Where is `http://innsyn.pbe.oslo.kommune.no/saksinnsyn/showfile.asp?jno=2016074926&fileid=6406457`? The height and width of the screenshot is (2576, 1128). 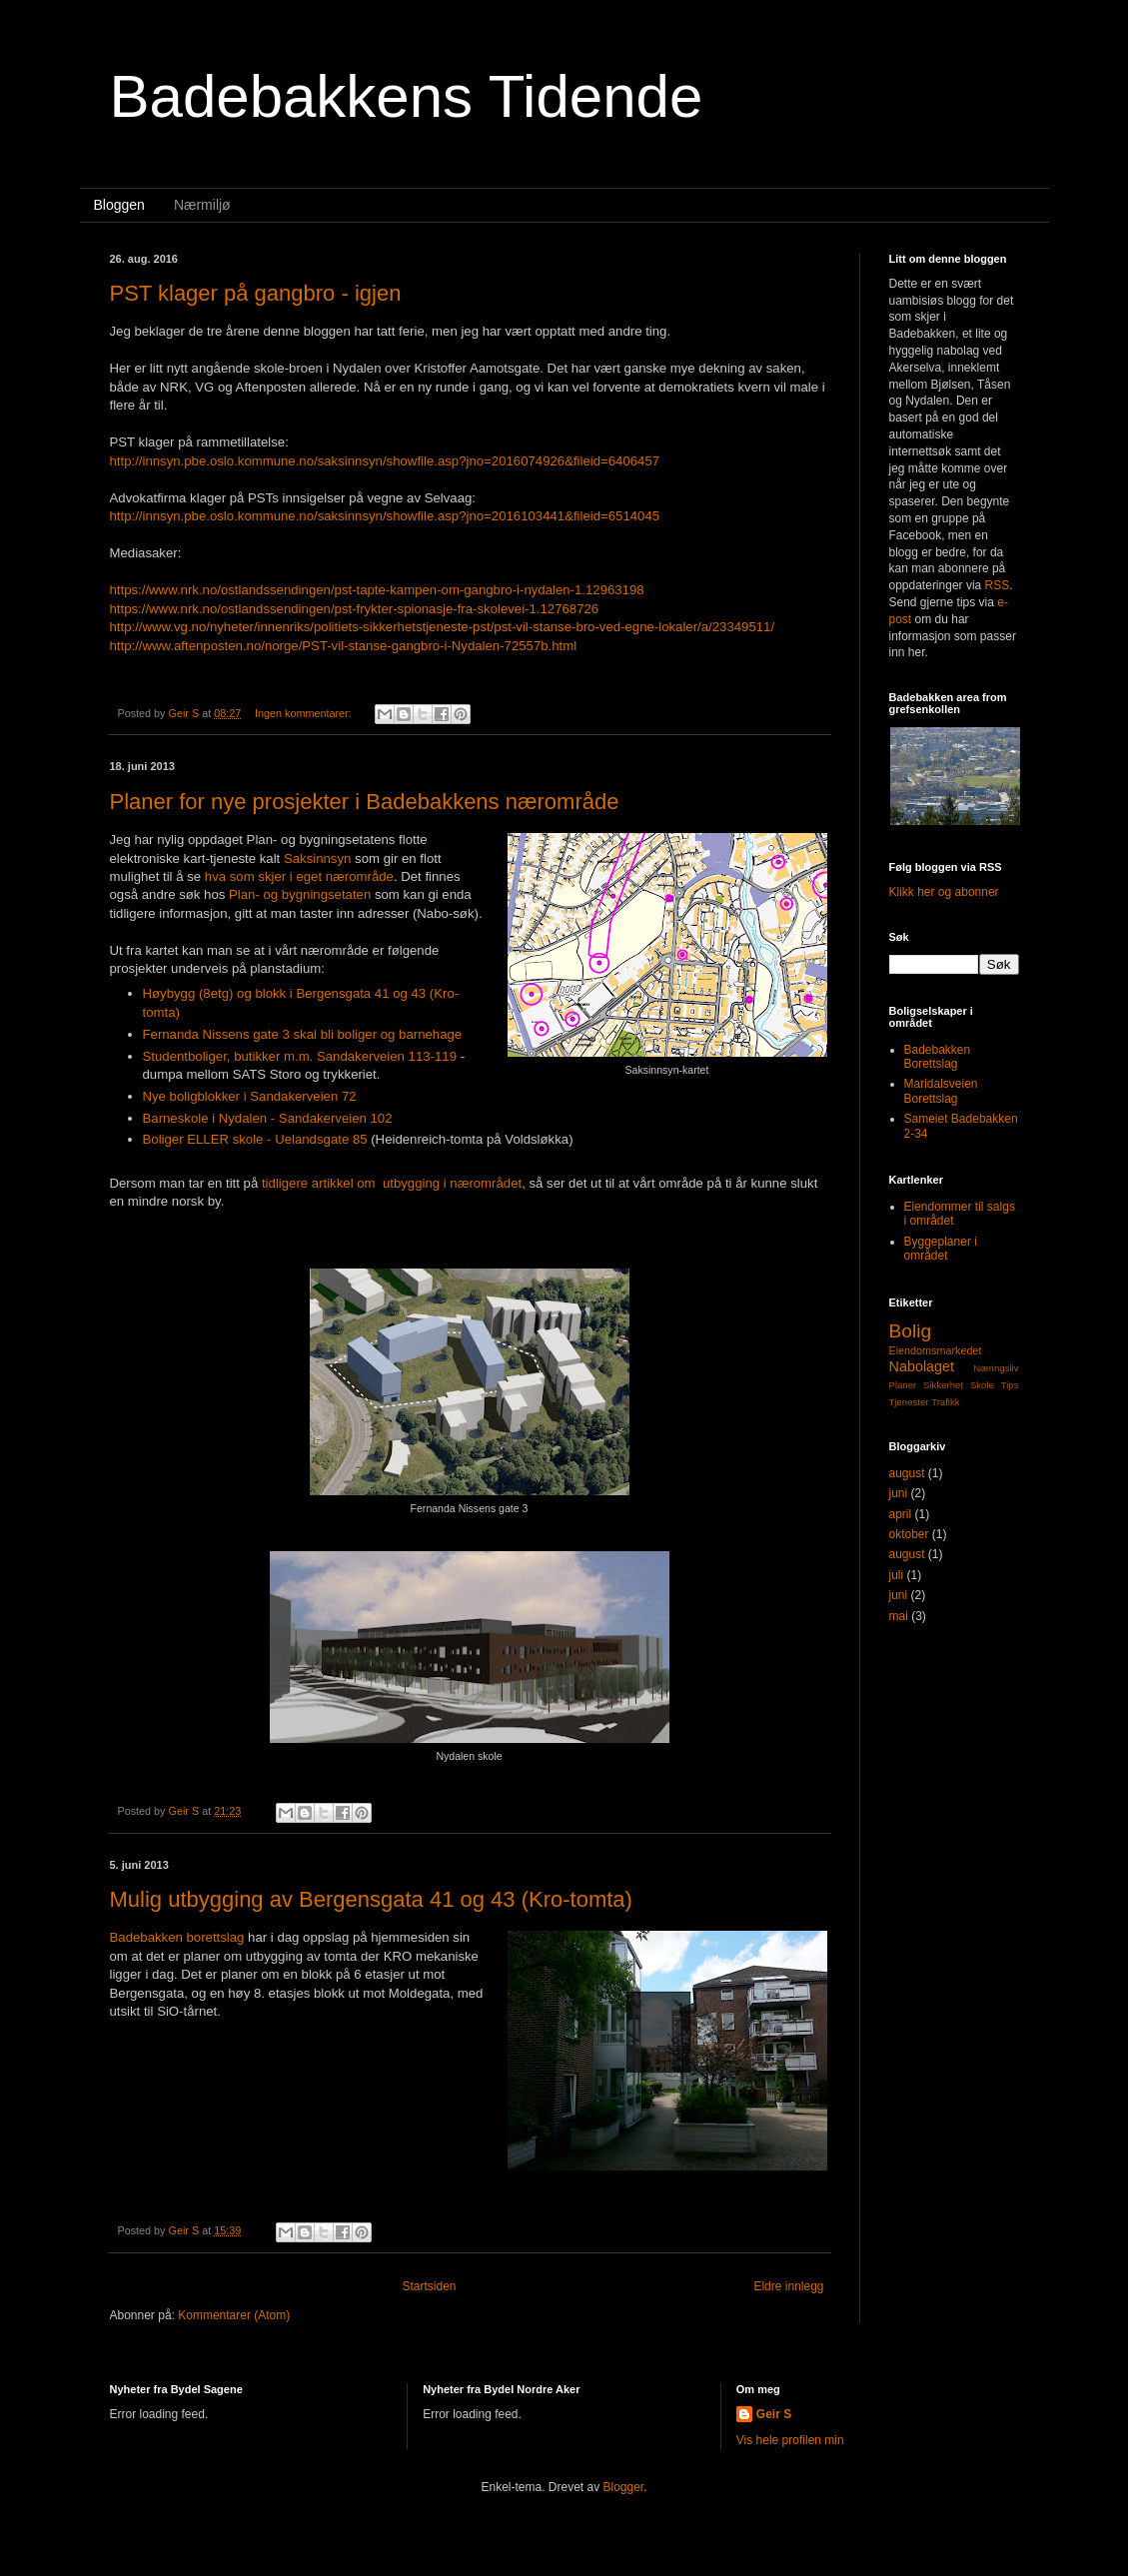
http://innsyn.pbe.oslo.kommune.no/saksinnsyn/showfile.asp?jno=2016074926&fileid=6406457 is located at coordinates (385, 460).